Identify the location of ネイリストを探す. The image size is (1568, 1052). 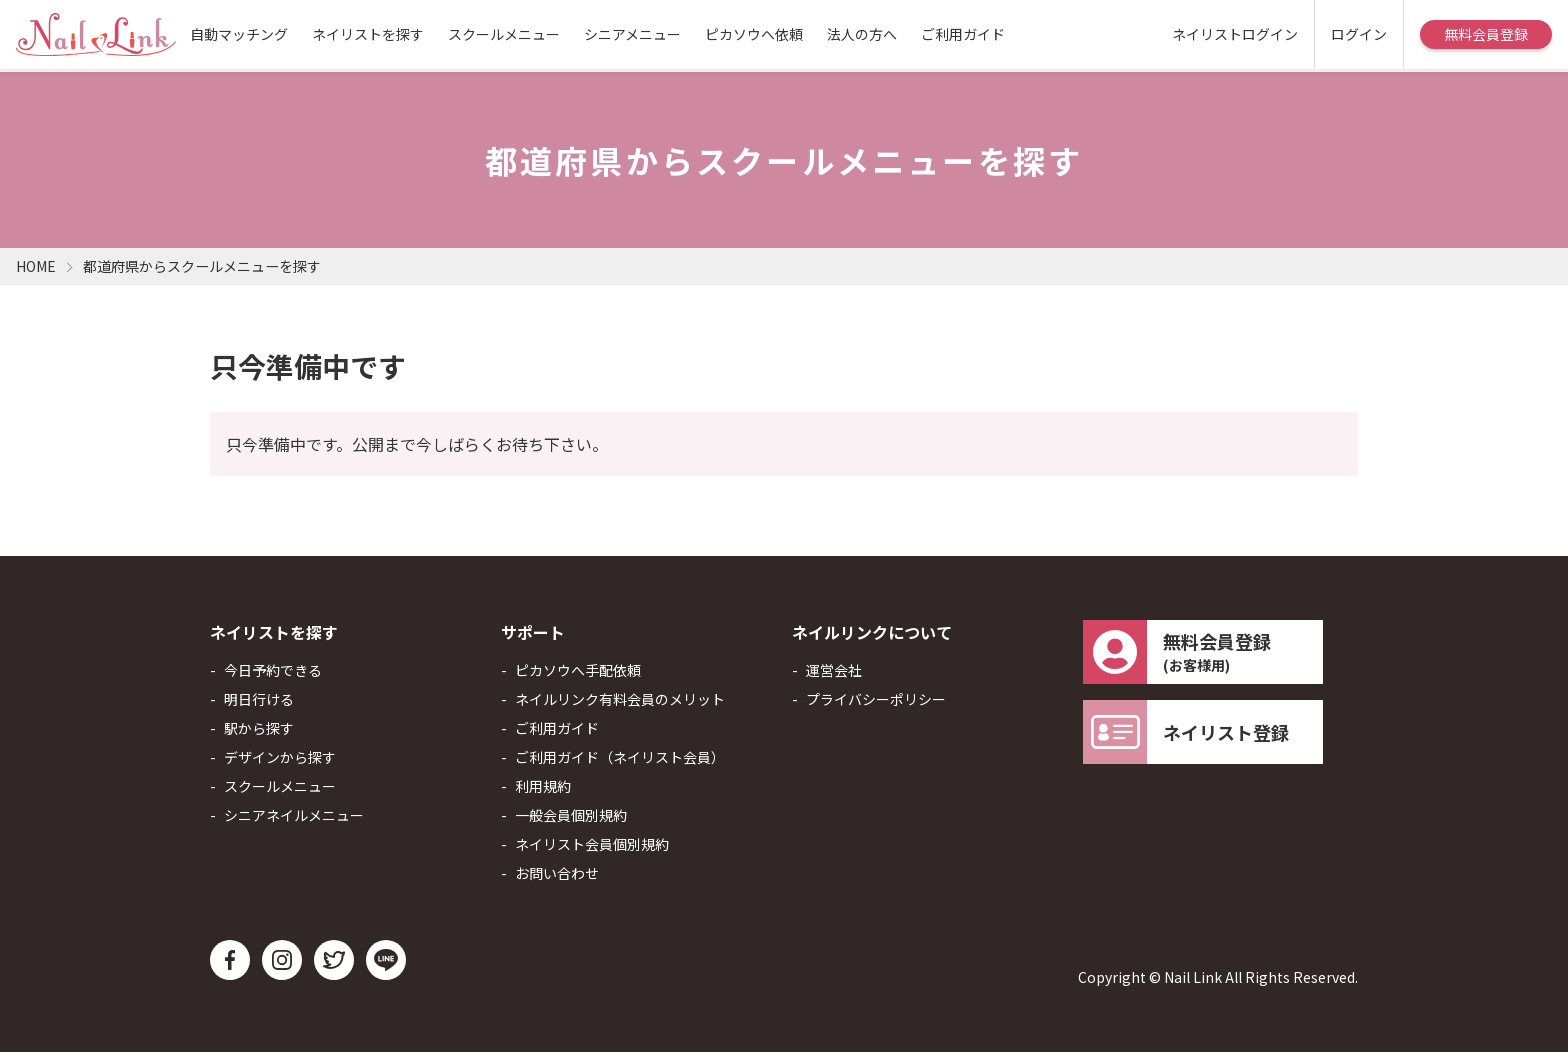
(368, 34).